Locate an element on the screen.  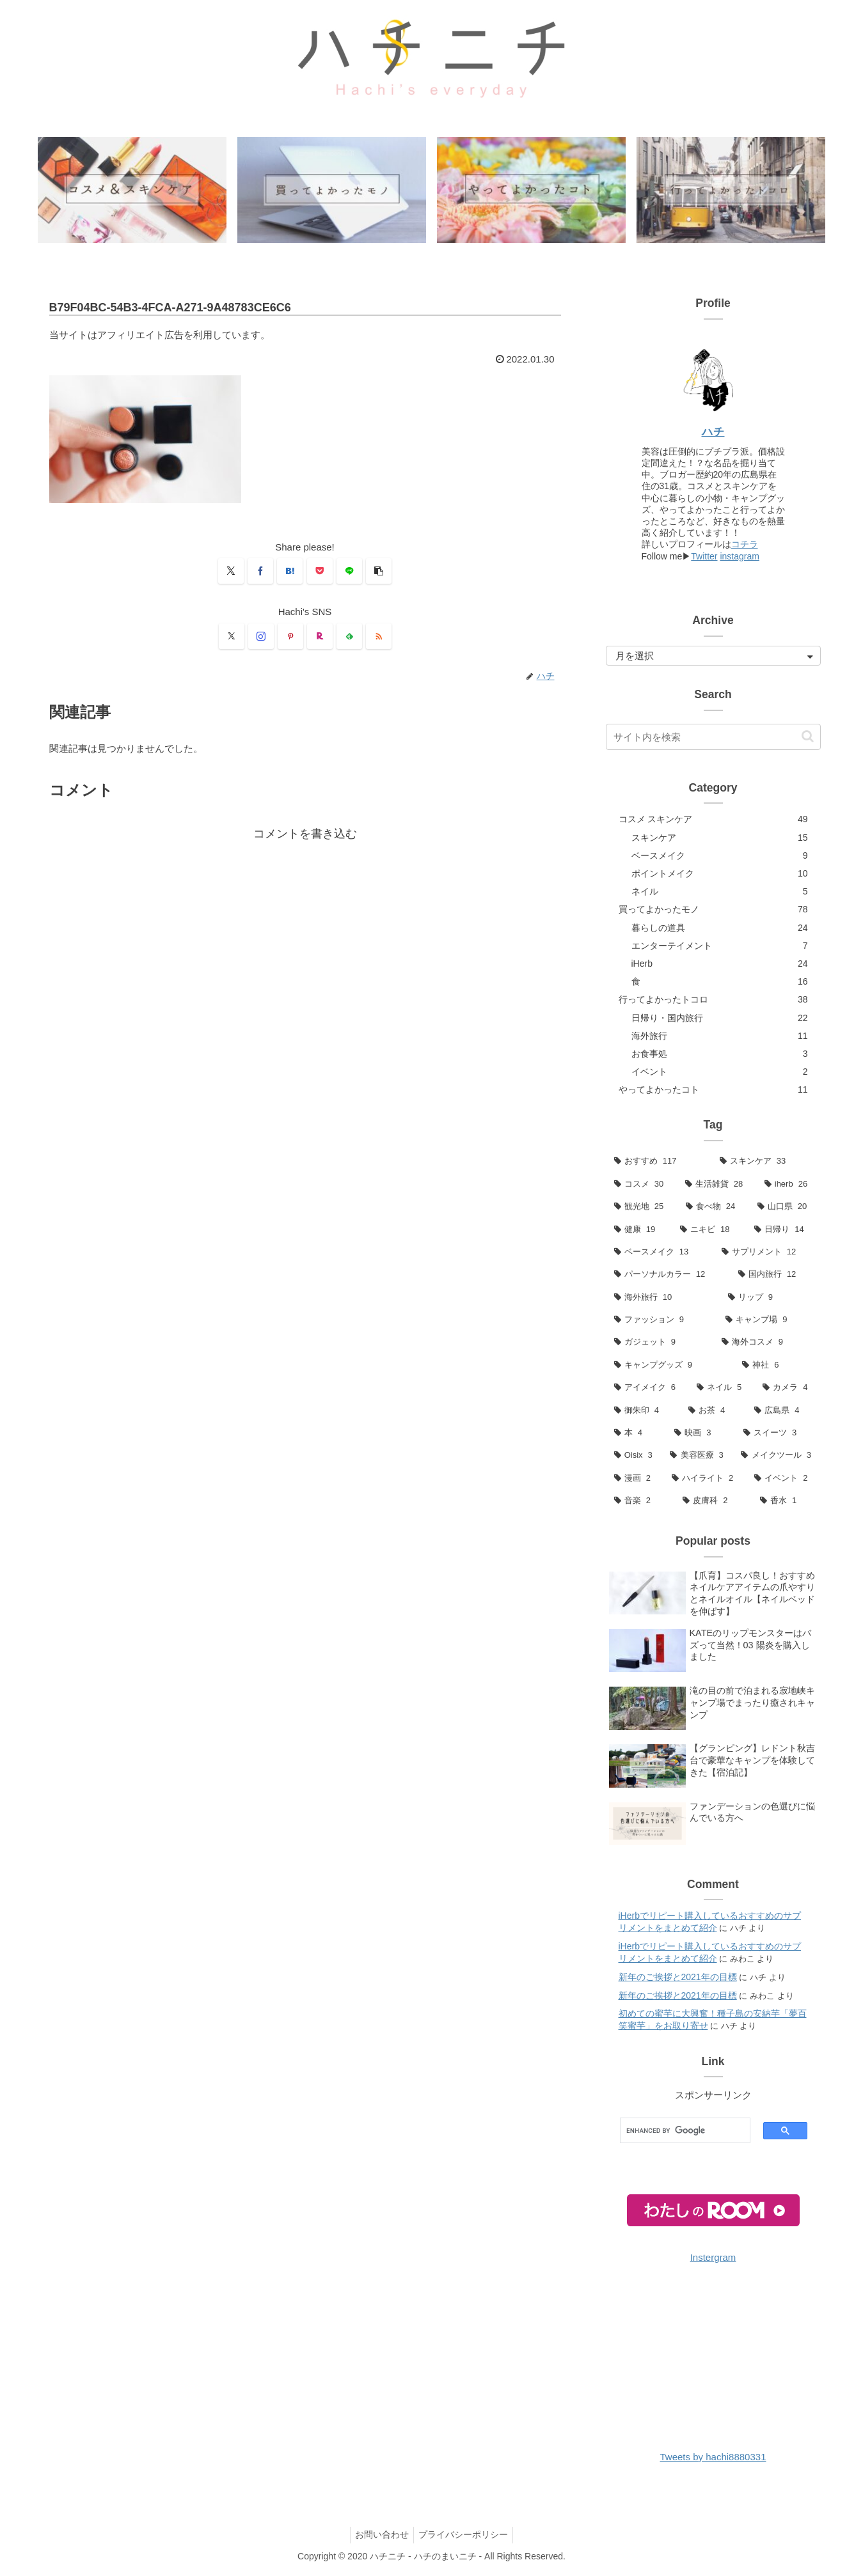
[button] is located at coordinates (379, 572).